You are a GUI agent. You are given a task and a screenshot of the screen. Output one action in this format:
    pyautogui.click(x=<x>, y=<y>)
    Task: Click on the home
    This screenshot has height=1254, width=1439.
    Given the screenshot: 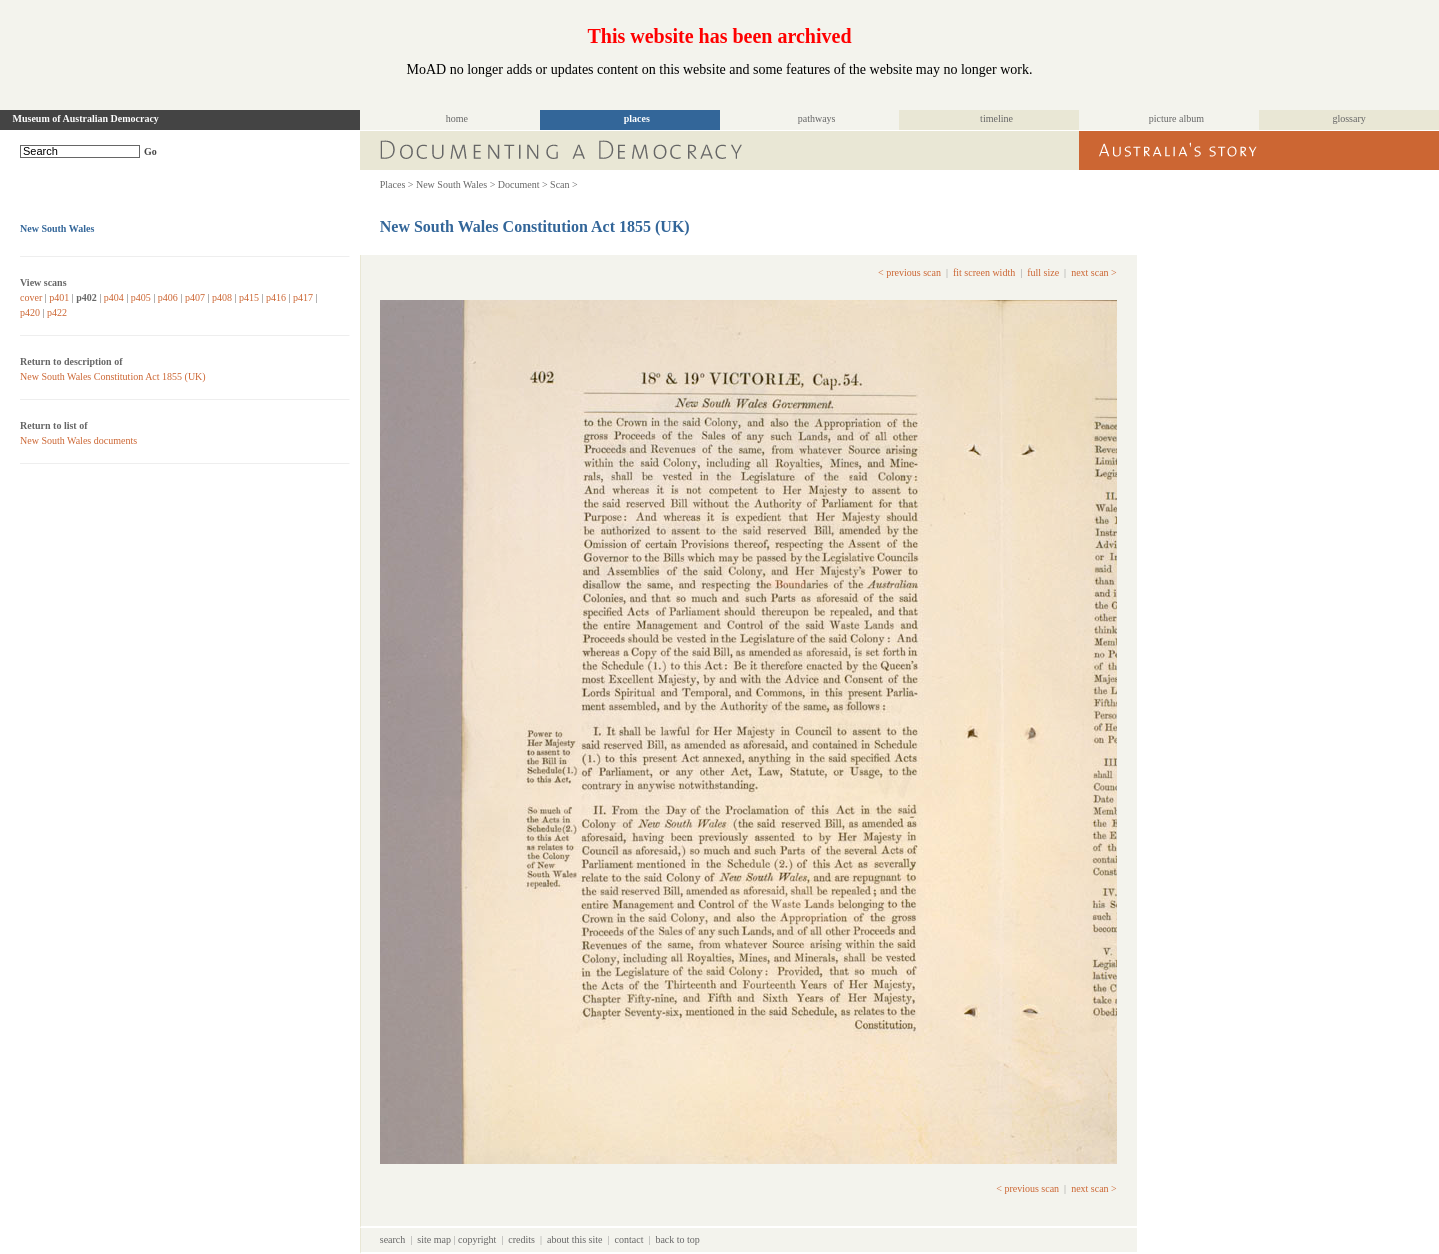 What is the action you would take?
    pyautogui.click(x=457, y=118)
    